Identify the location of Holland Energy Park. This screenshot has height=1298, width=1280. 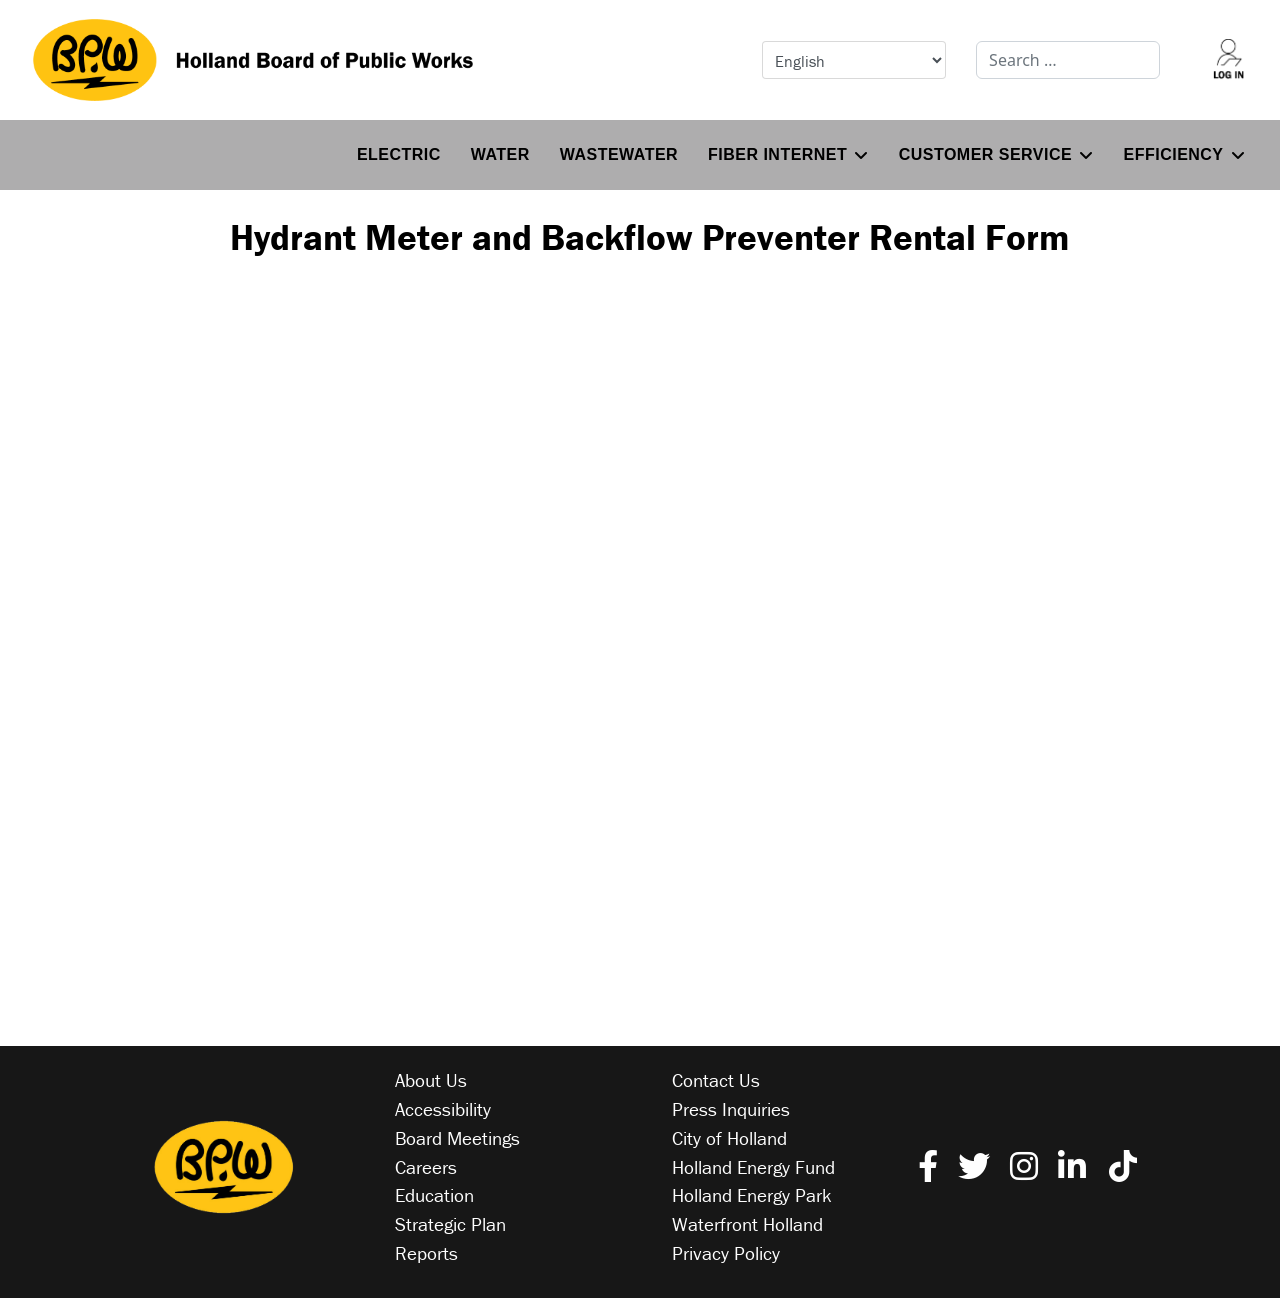
(752, 1195).